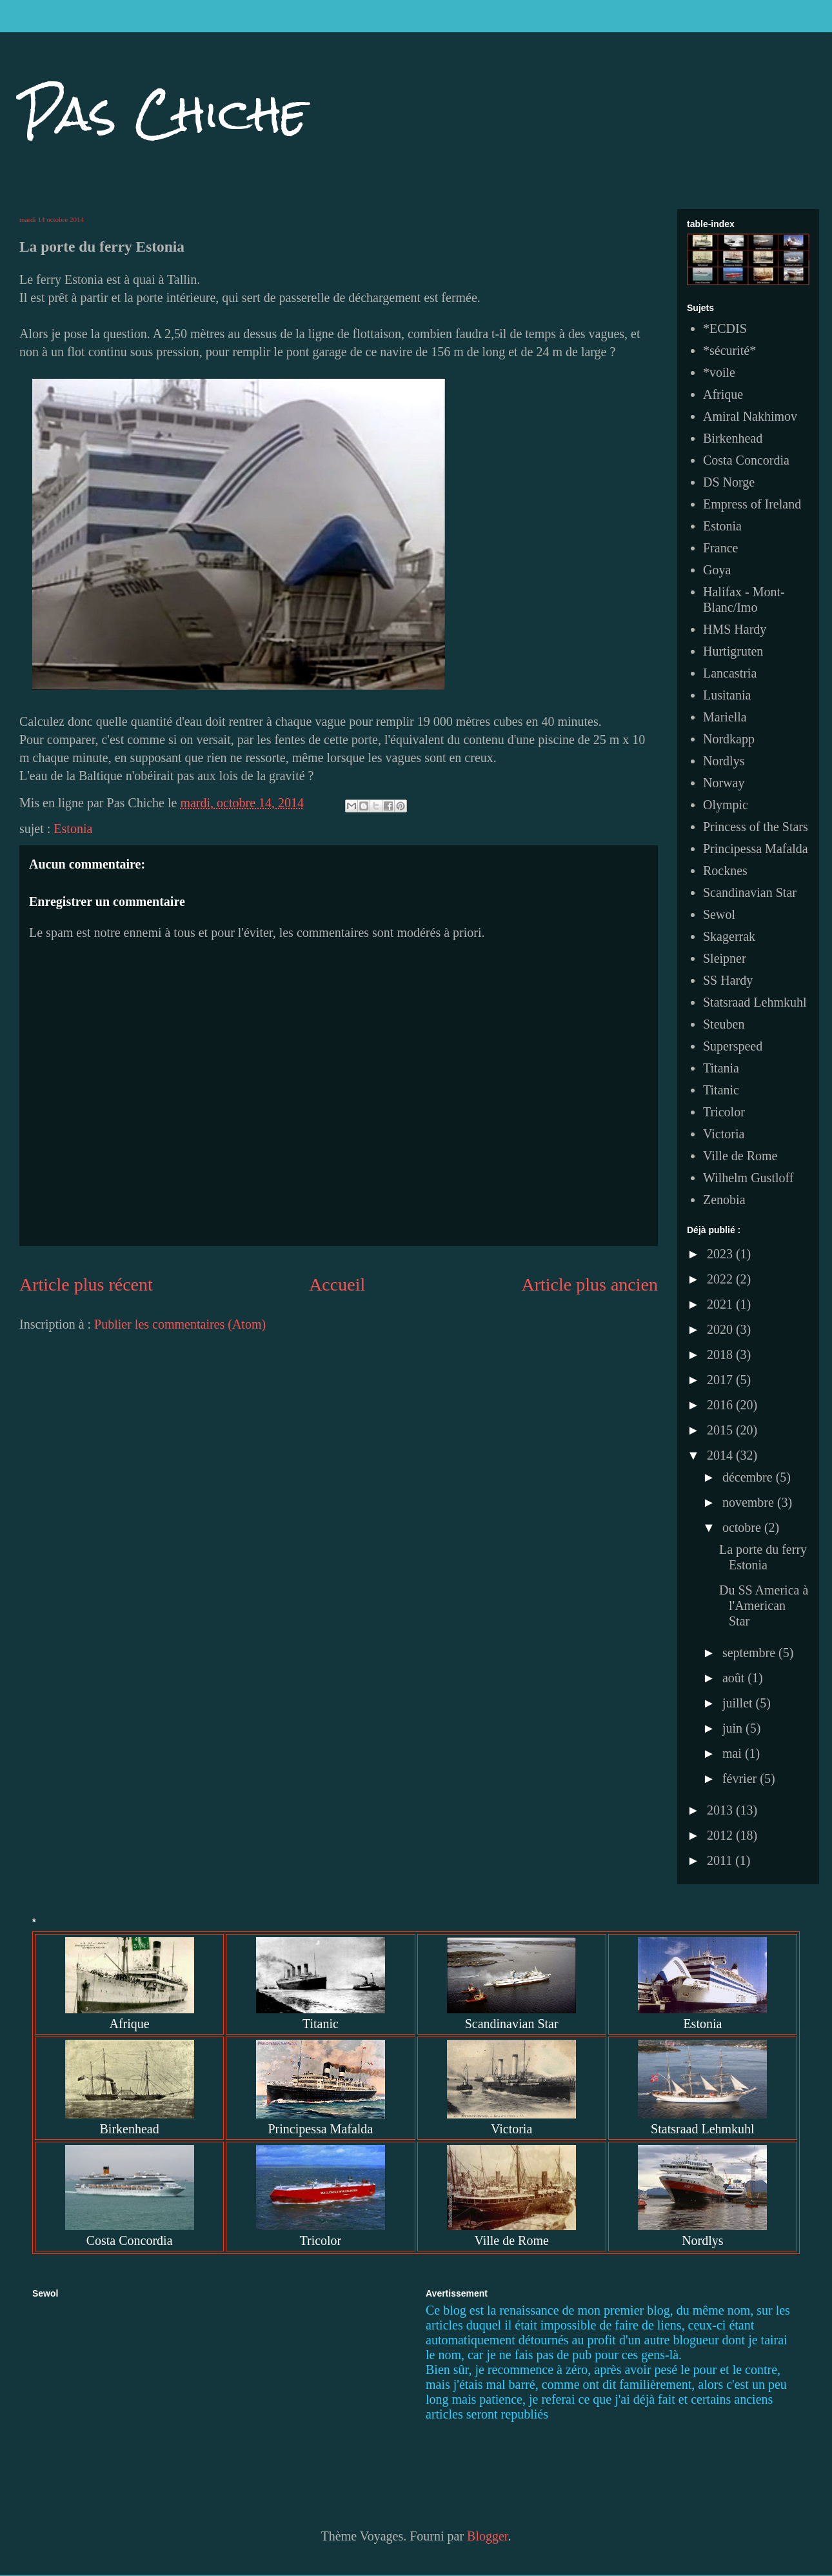 Image resolution: width=832 pixels, height=2576 pixels. Describe the element at coordinates (725, 805) in the screenshot. I see `Olympic` at that location.